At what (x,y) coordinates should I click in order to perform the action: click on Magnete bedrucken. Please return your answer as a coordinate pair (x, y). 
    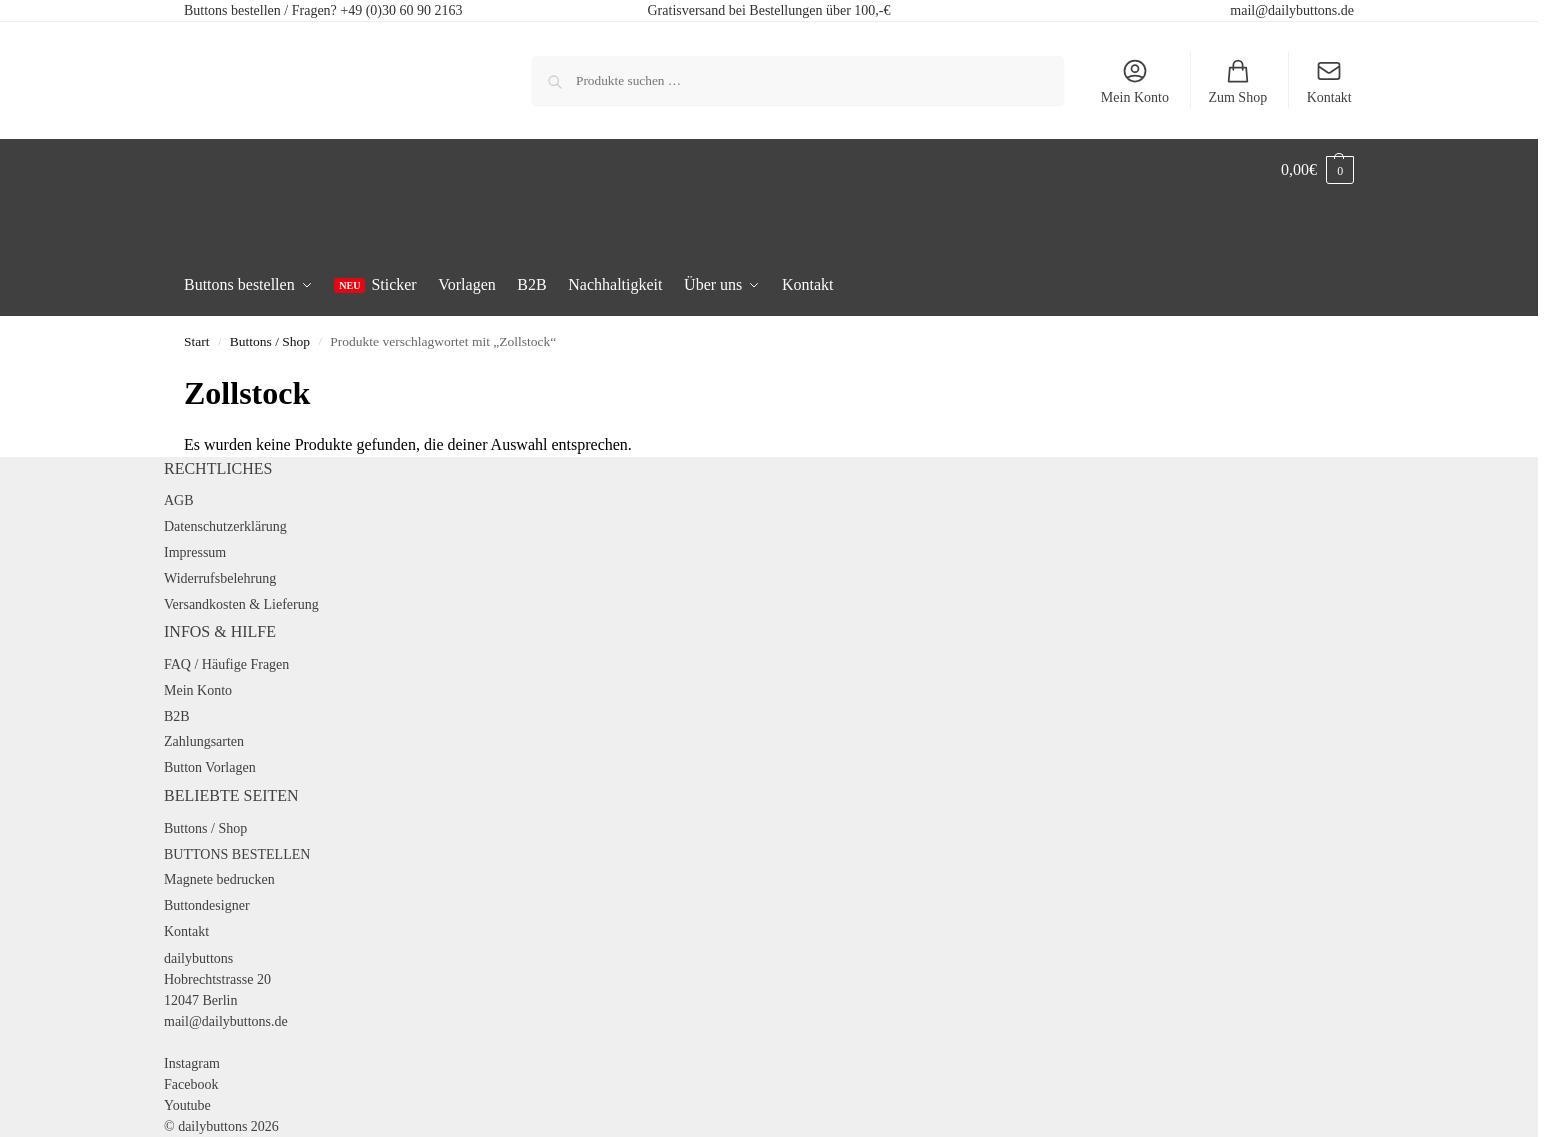
    Looking at the image, I should click on (219, 879).